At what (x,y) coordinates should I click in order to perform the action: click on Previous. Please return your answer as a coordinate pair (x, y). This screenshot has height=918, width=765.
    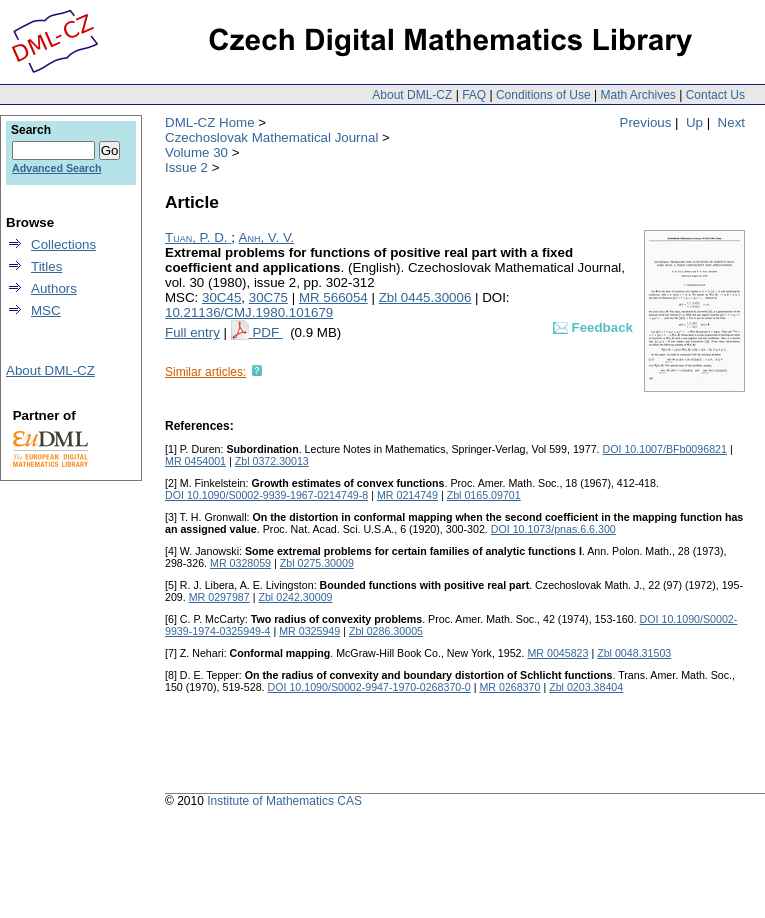
    Looking at the image, I should click on (646, 122).